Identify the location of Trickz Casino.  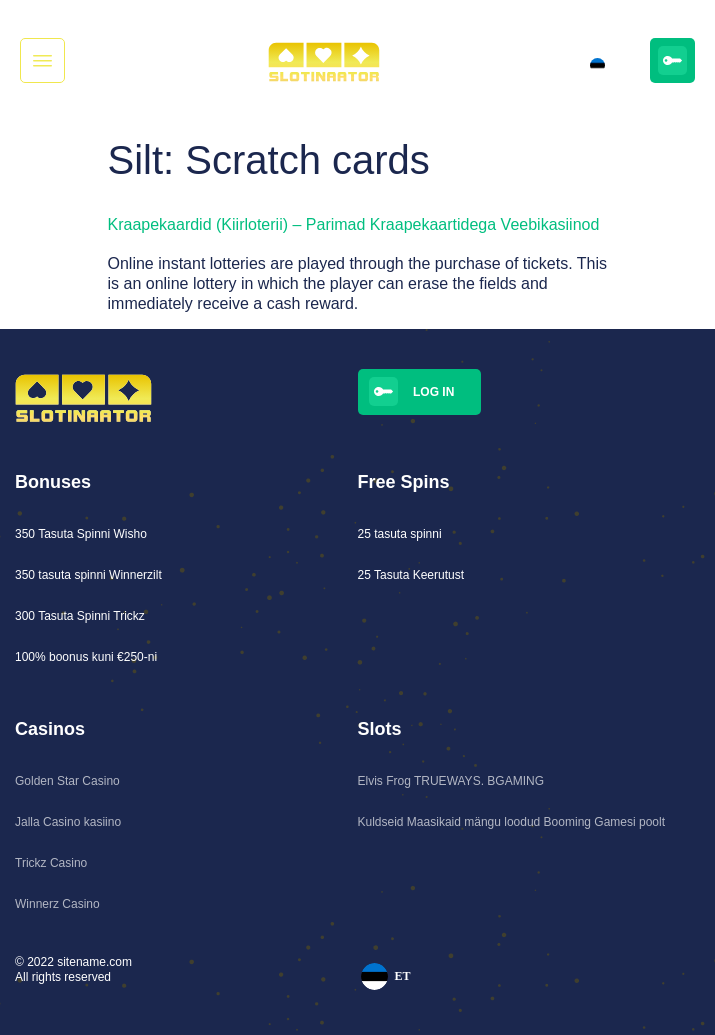
(51, 863).